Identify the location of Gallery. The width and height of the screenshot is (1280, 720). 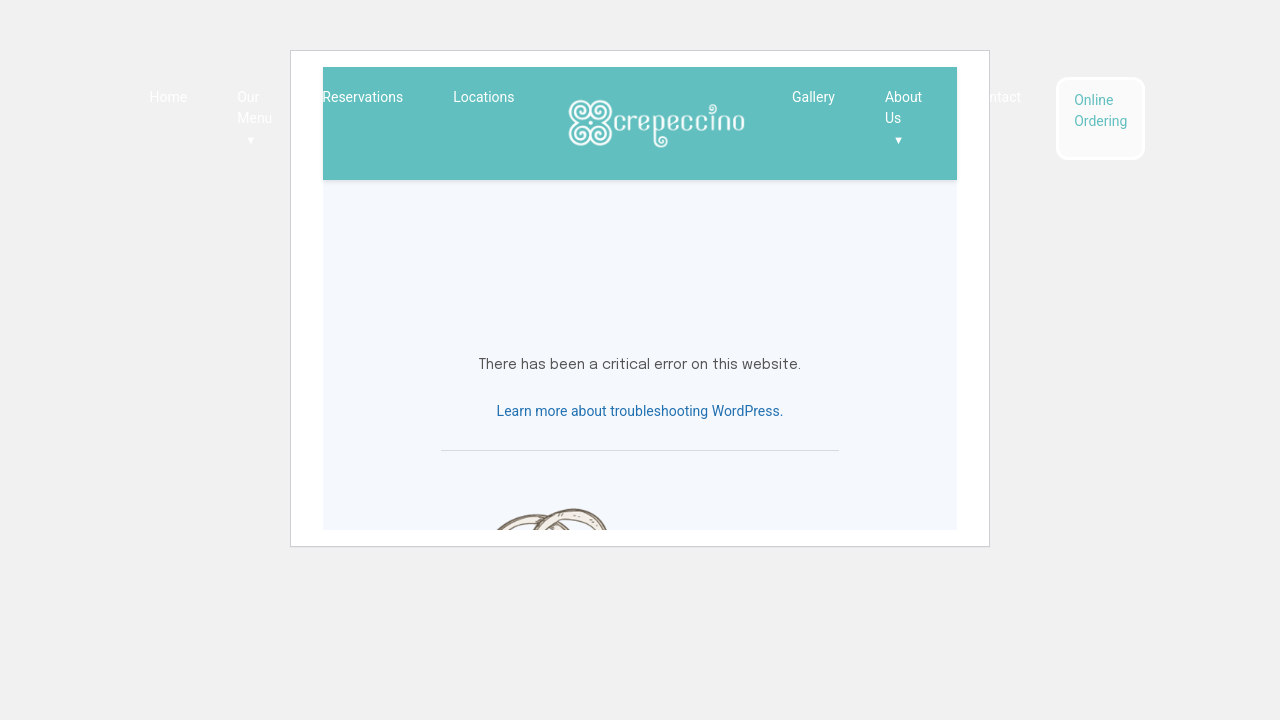
(813, 97).